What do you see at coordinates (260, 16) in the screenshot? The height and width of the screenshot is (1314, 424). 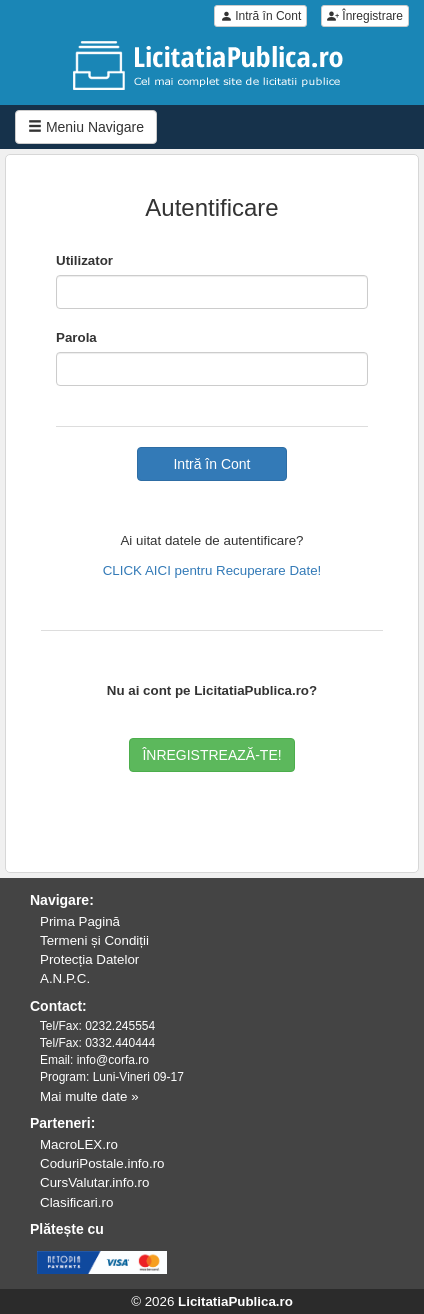 I see `Intră în Cont` at bounding box center [260, 16].